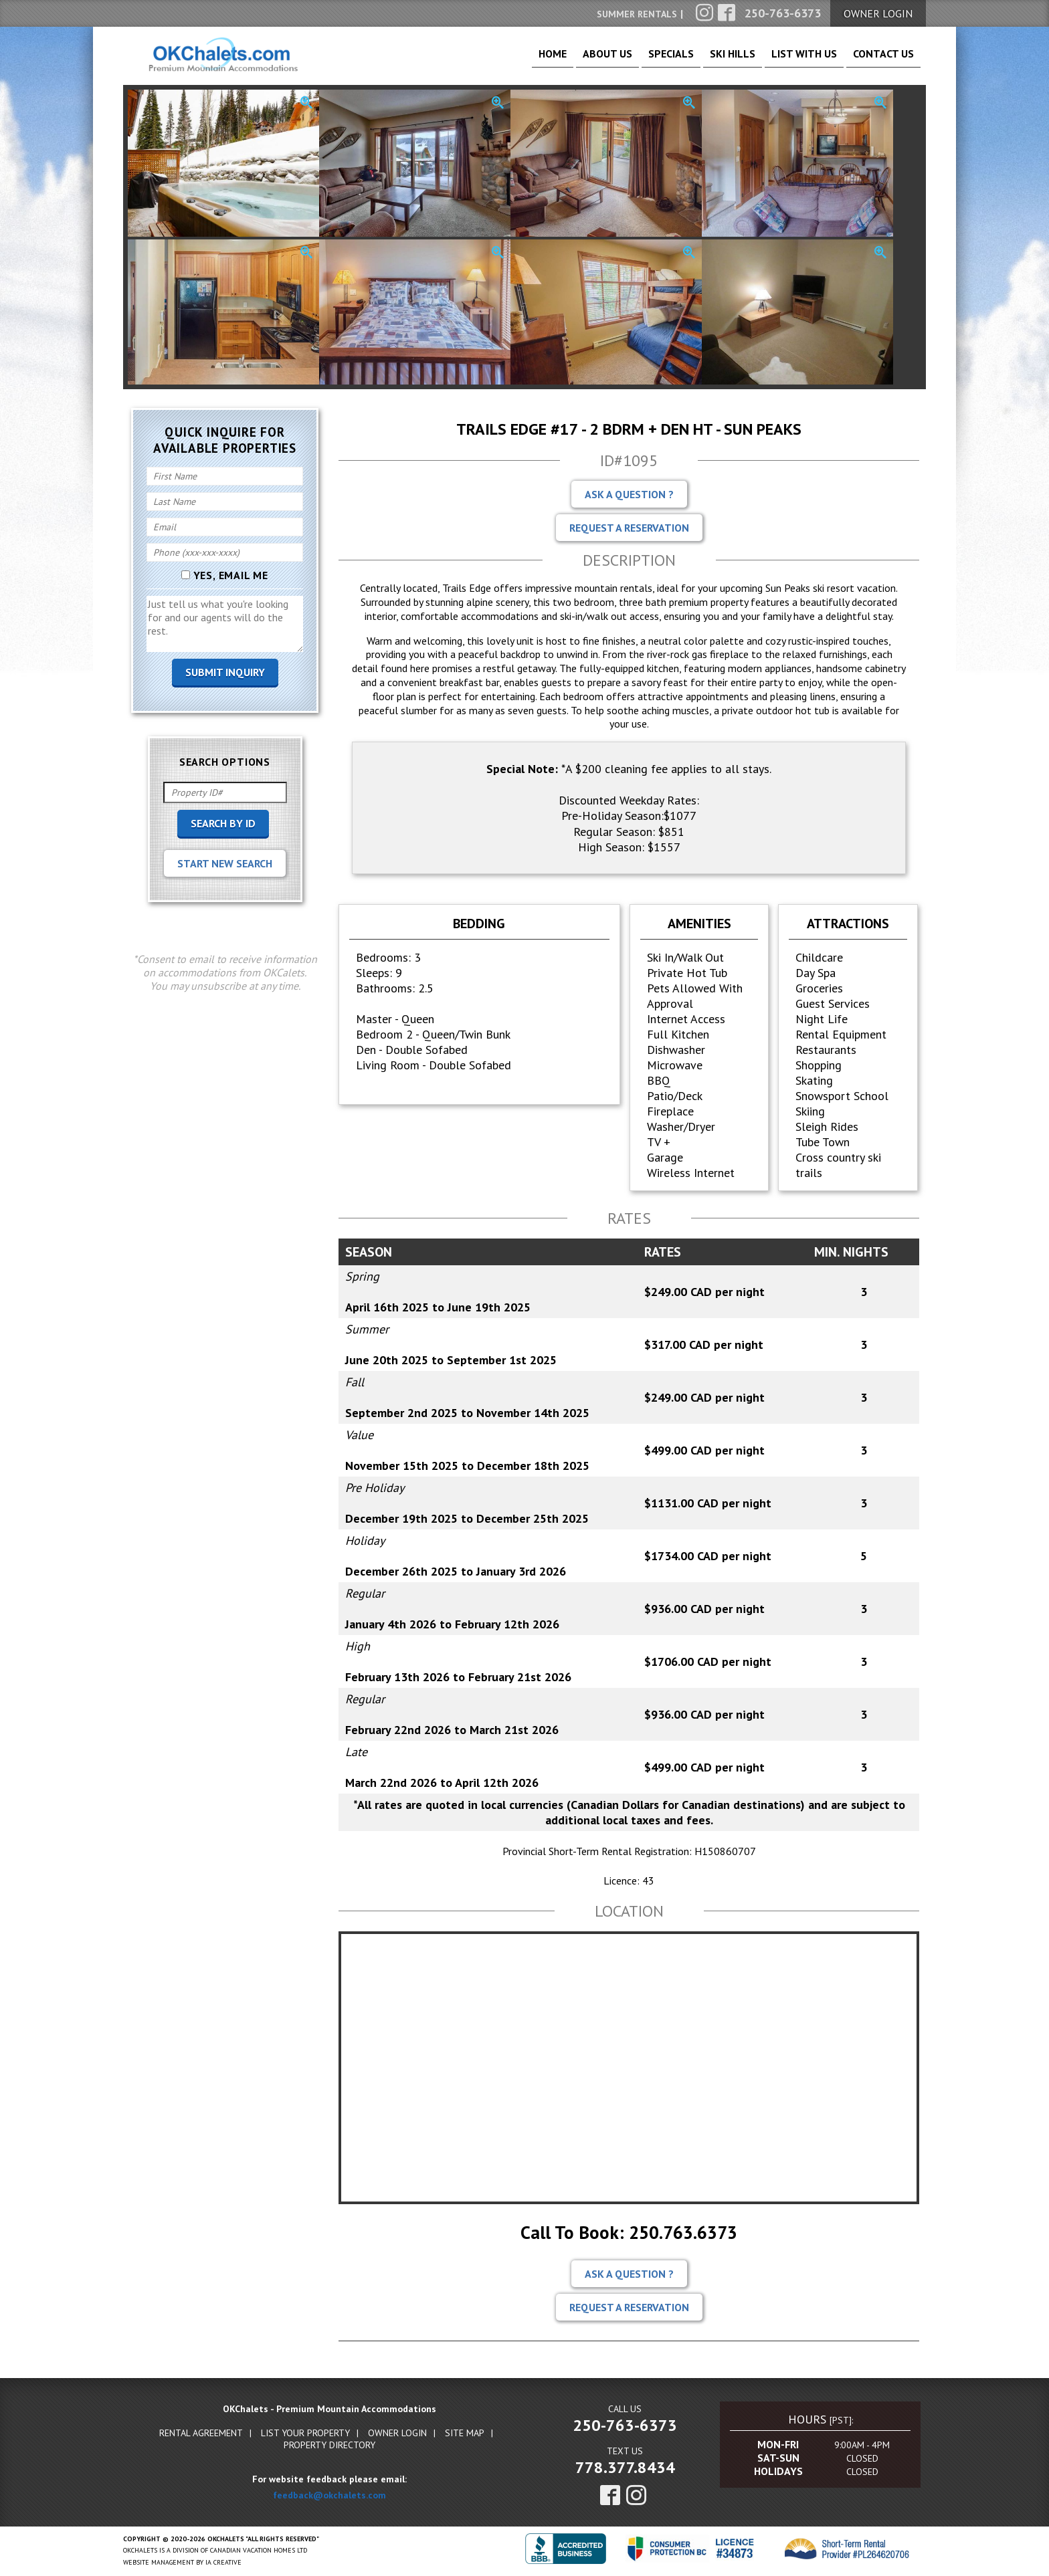 Image resolution: width=1049 pixels, height=2576 pixels. Describe the element at coordinates (787, 60) in the screenshot. I see `List With Us` at that location.